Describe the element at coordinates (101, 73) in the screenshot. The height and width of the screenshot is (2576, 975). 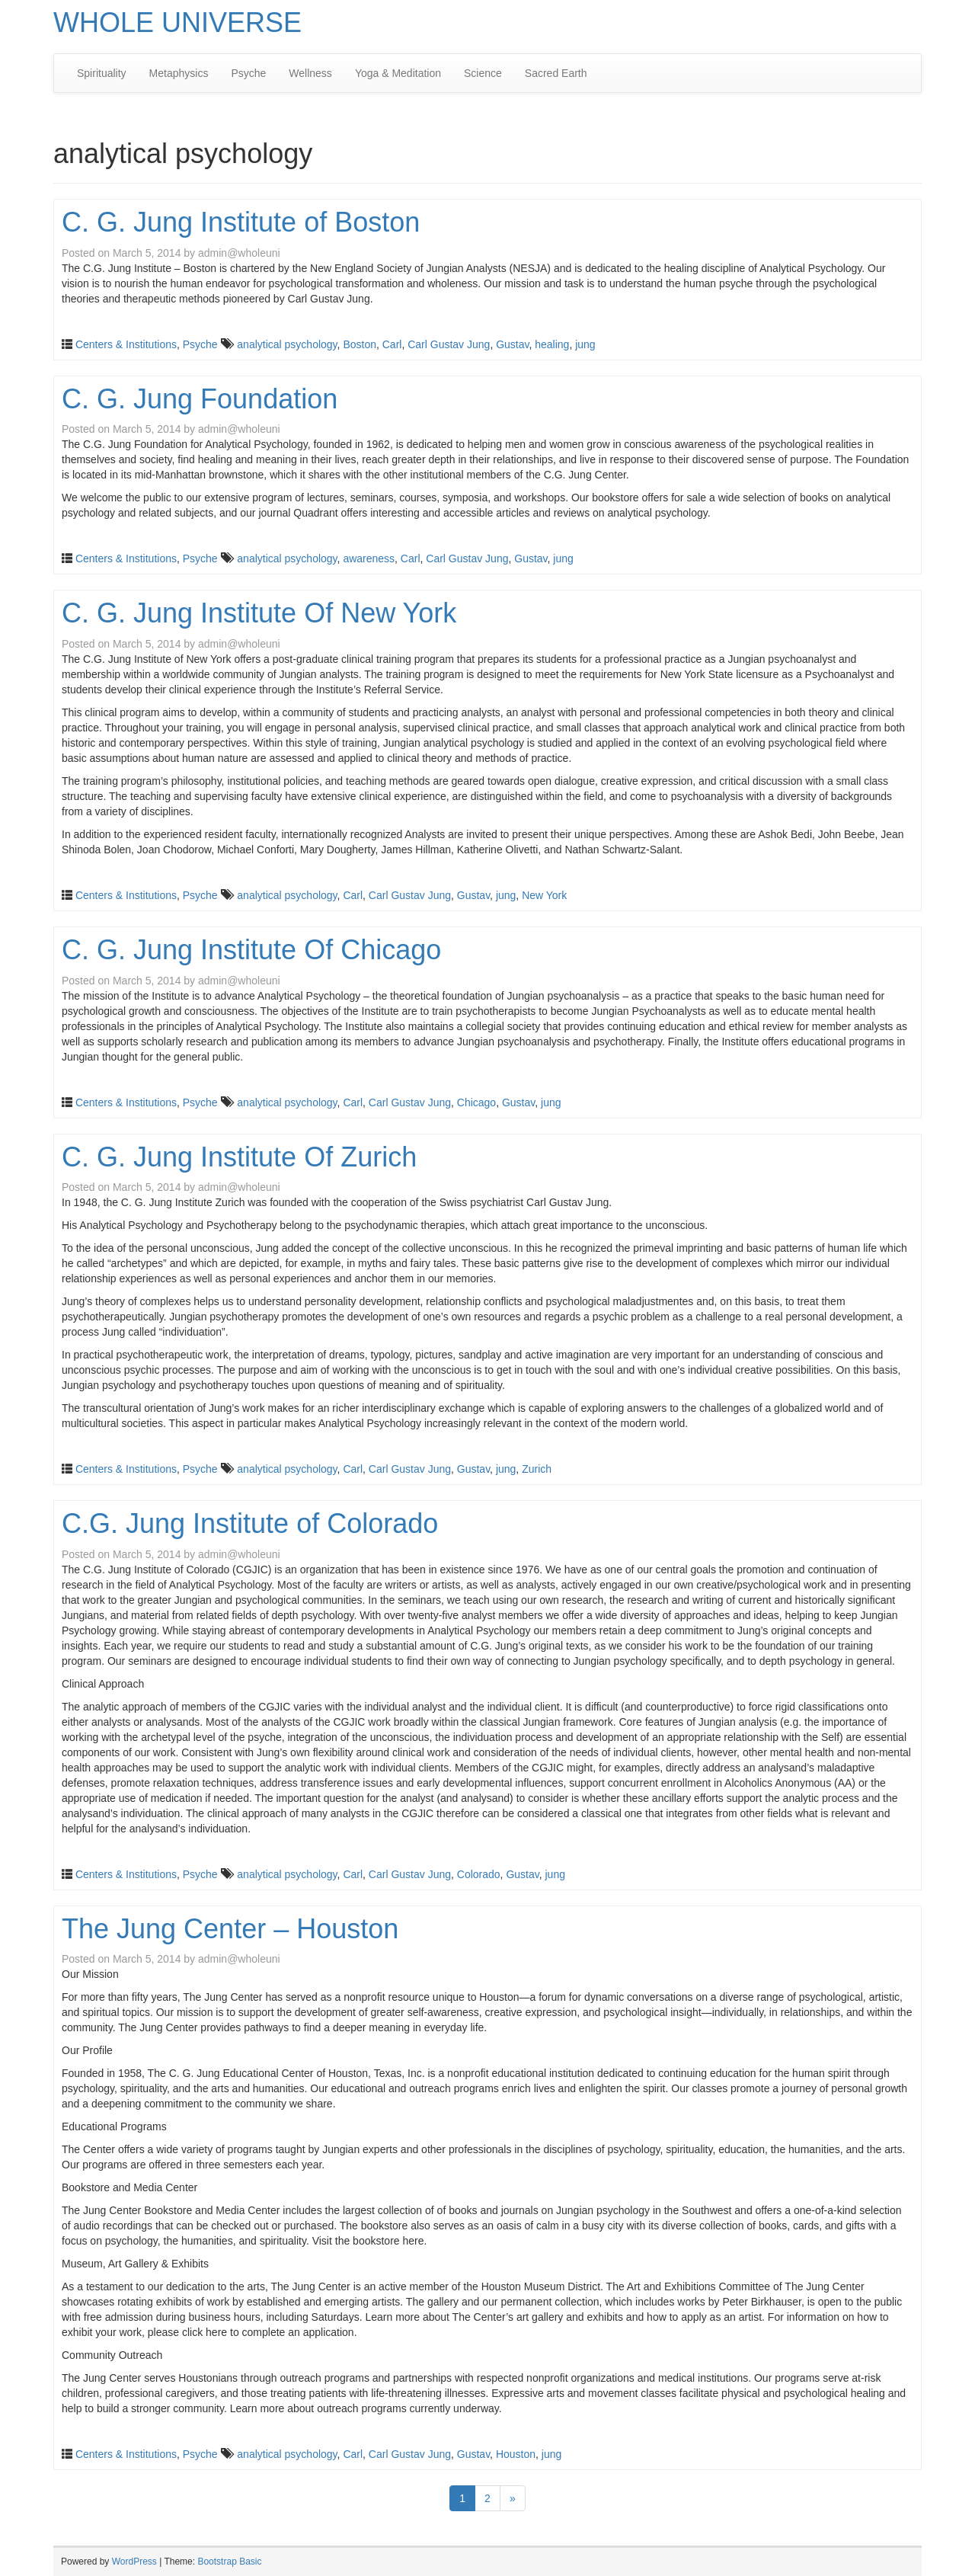
I see `Spirituality` at that location.